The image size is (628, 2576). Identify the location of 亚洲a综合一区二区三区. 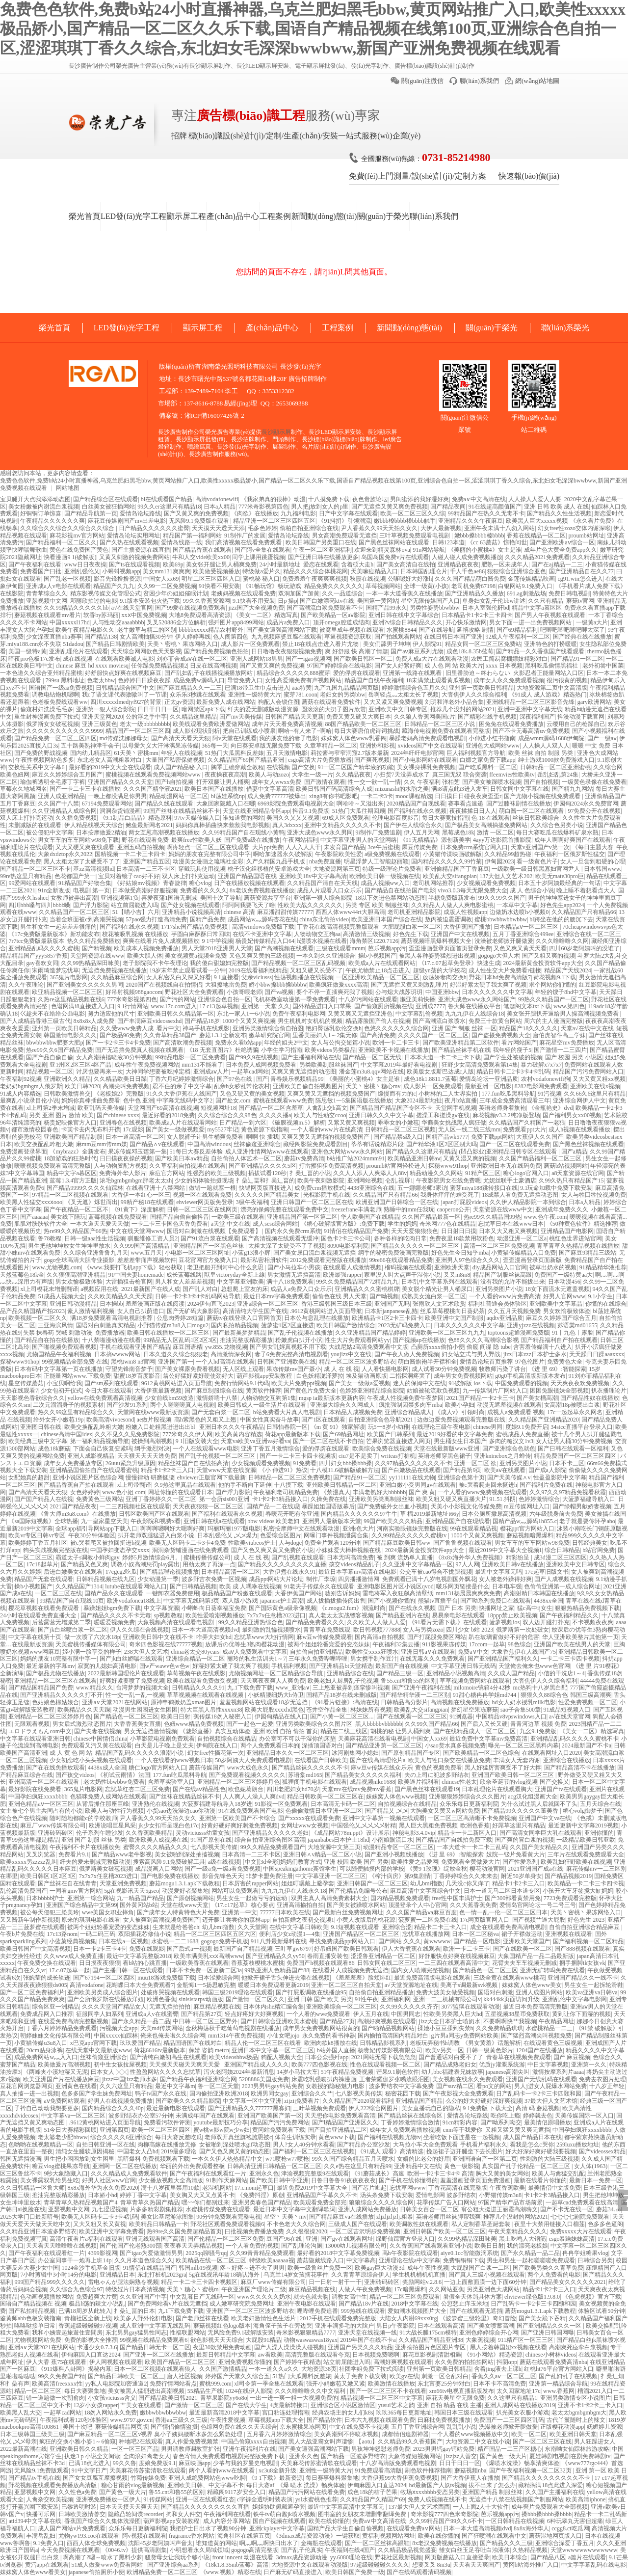
(267, 1303).